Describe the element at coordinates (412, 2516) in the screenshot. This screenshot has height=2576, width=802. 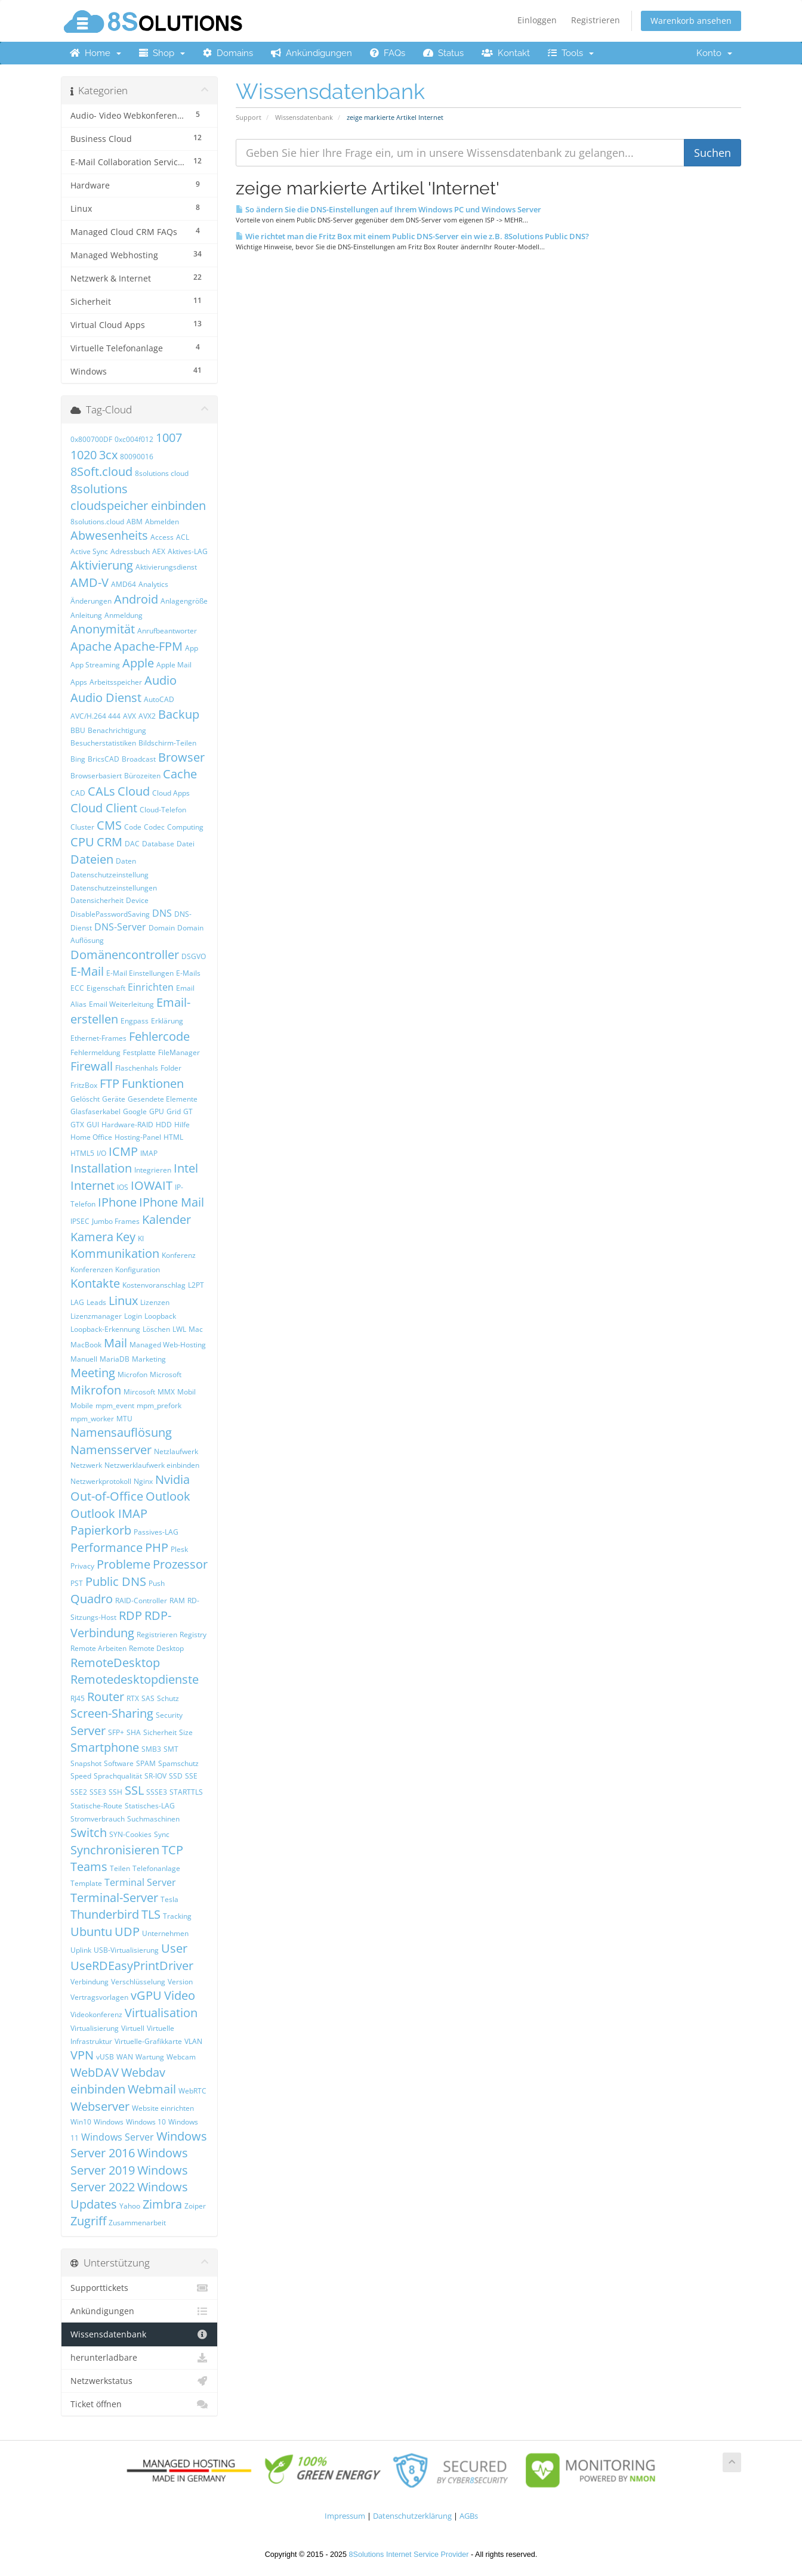
I see `Datenschutzerklärung` at that location.